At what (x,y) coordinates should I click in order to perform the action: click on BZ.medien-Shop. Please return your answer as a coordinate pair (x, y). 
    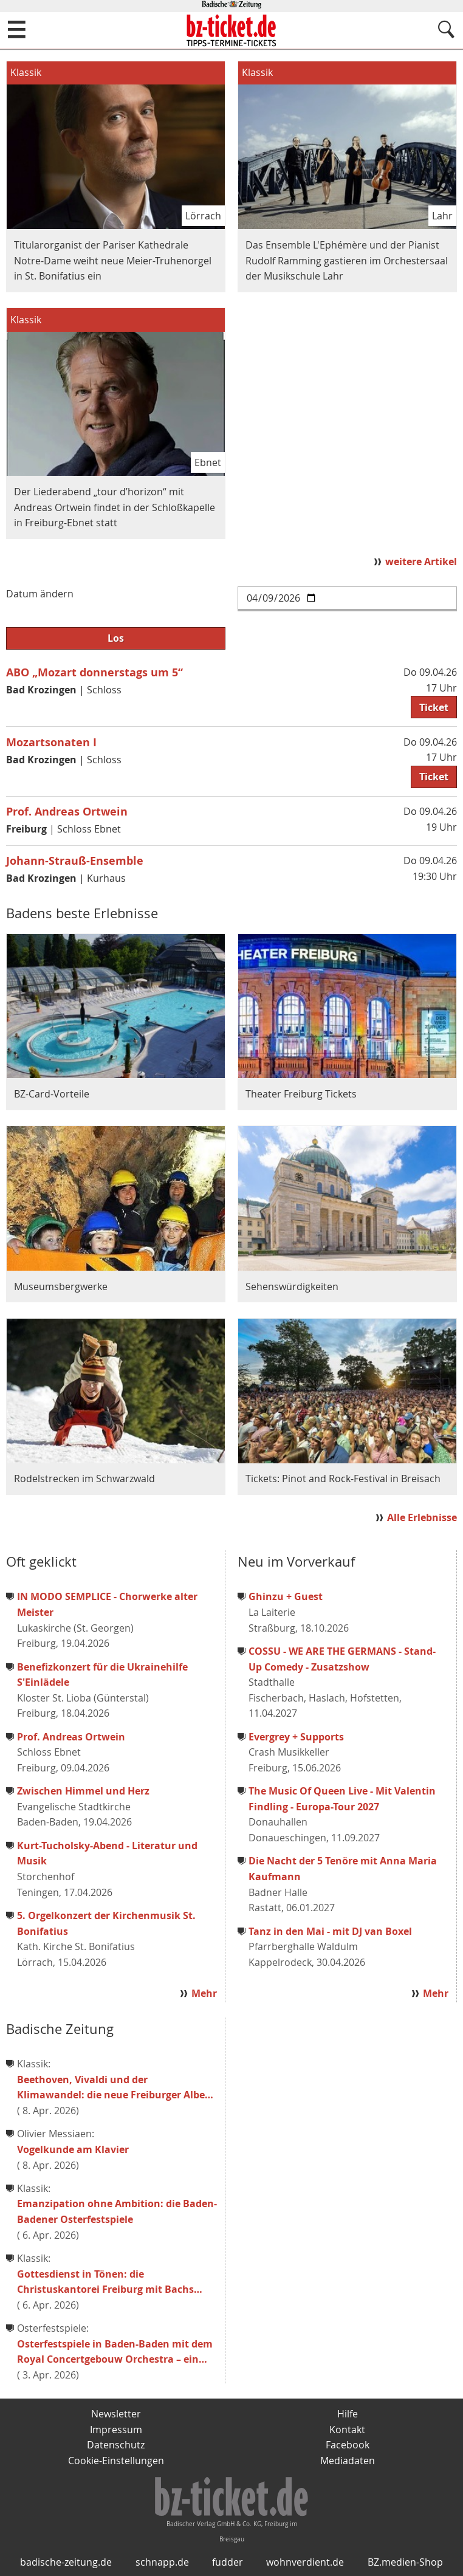
    Looking at the image, I should click on (405, 2562).